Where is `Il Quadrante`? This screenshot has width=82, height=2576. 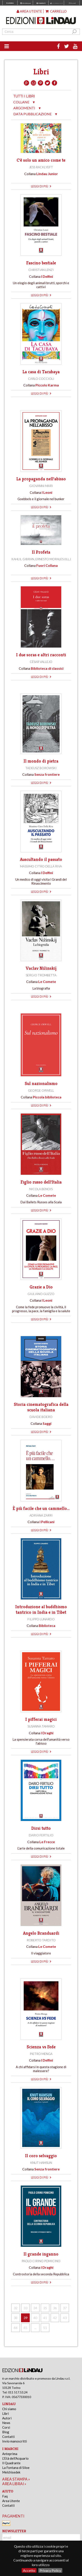 Il Quadrante is located at coordinates (11, 2463).